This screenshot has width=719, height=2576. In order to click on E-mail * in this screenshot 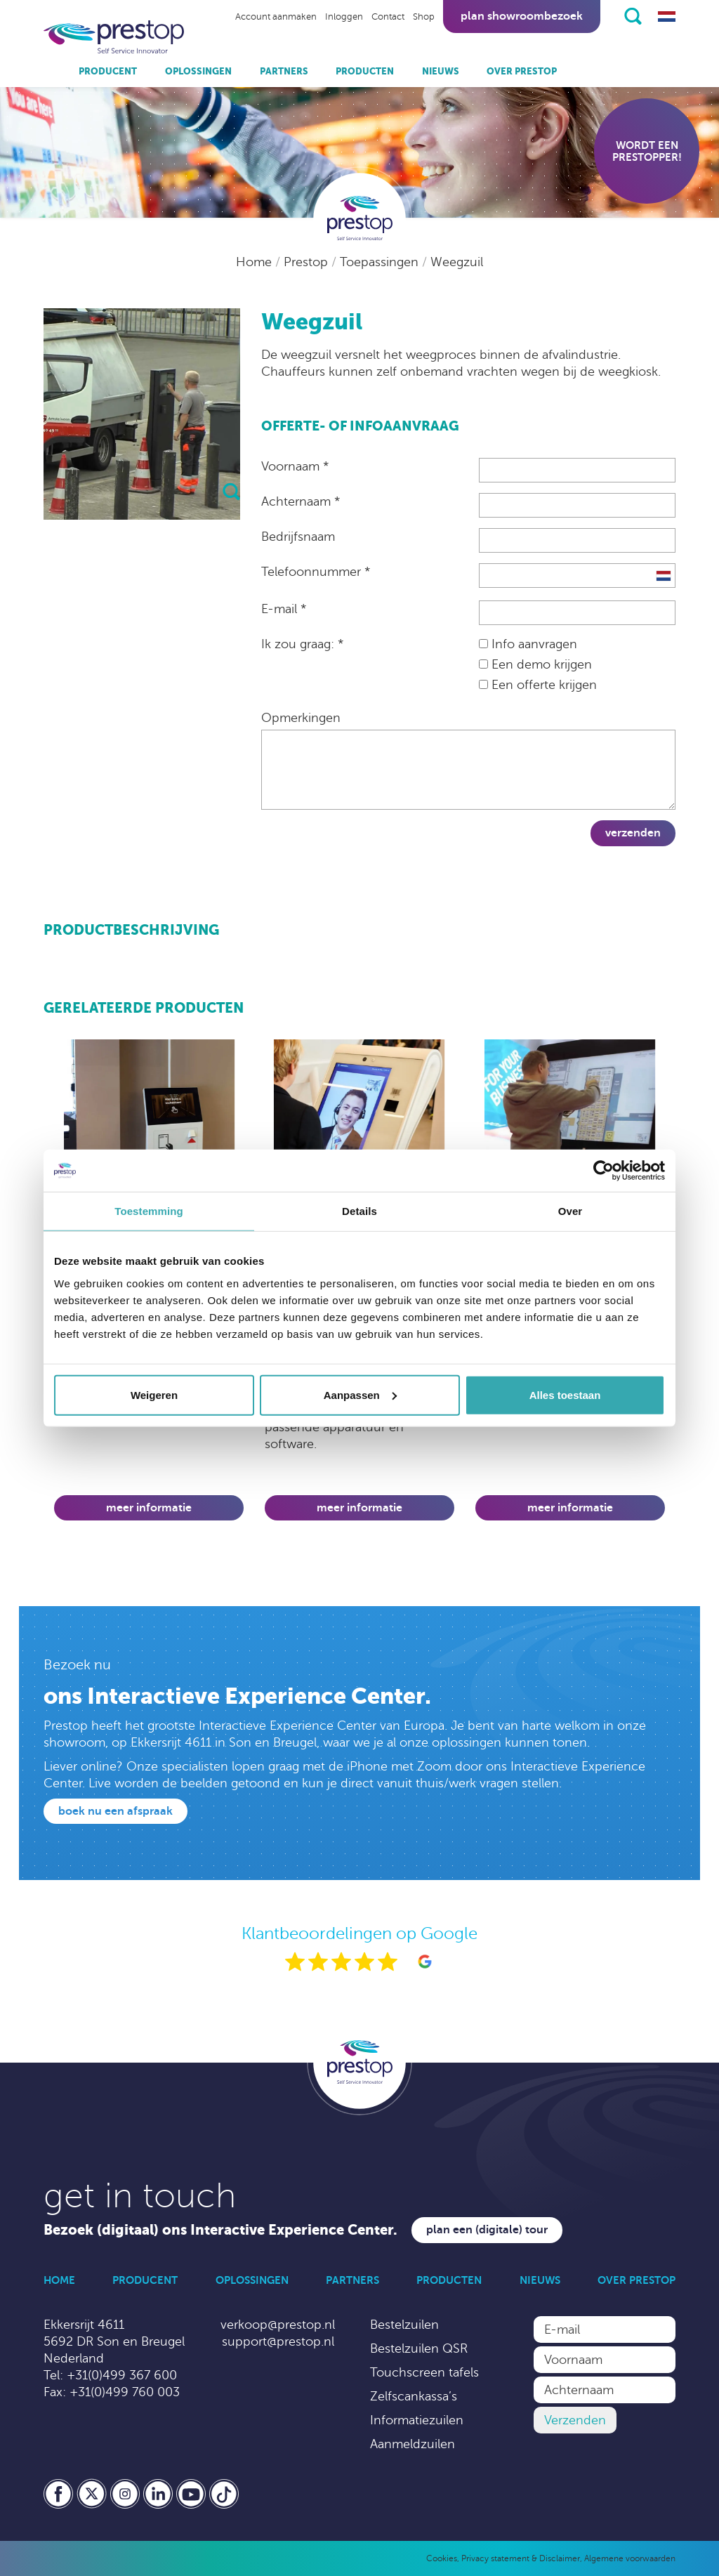, I will do `click(283, 609)`.